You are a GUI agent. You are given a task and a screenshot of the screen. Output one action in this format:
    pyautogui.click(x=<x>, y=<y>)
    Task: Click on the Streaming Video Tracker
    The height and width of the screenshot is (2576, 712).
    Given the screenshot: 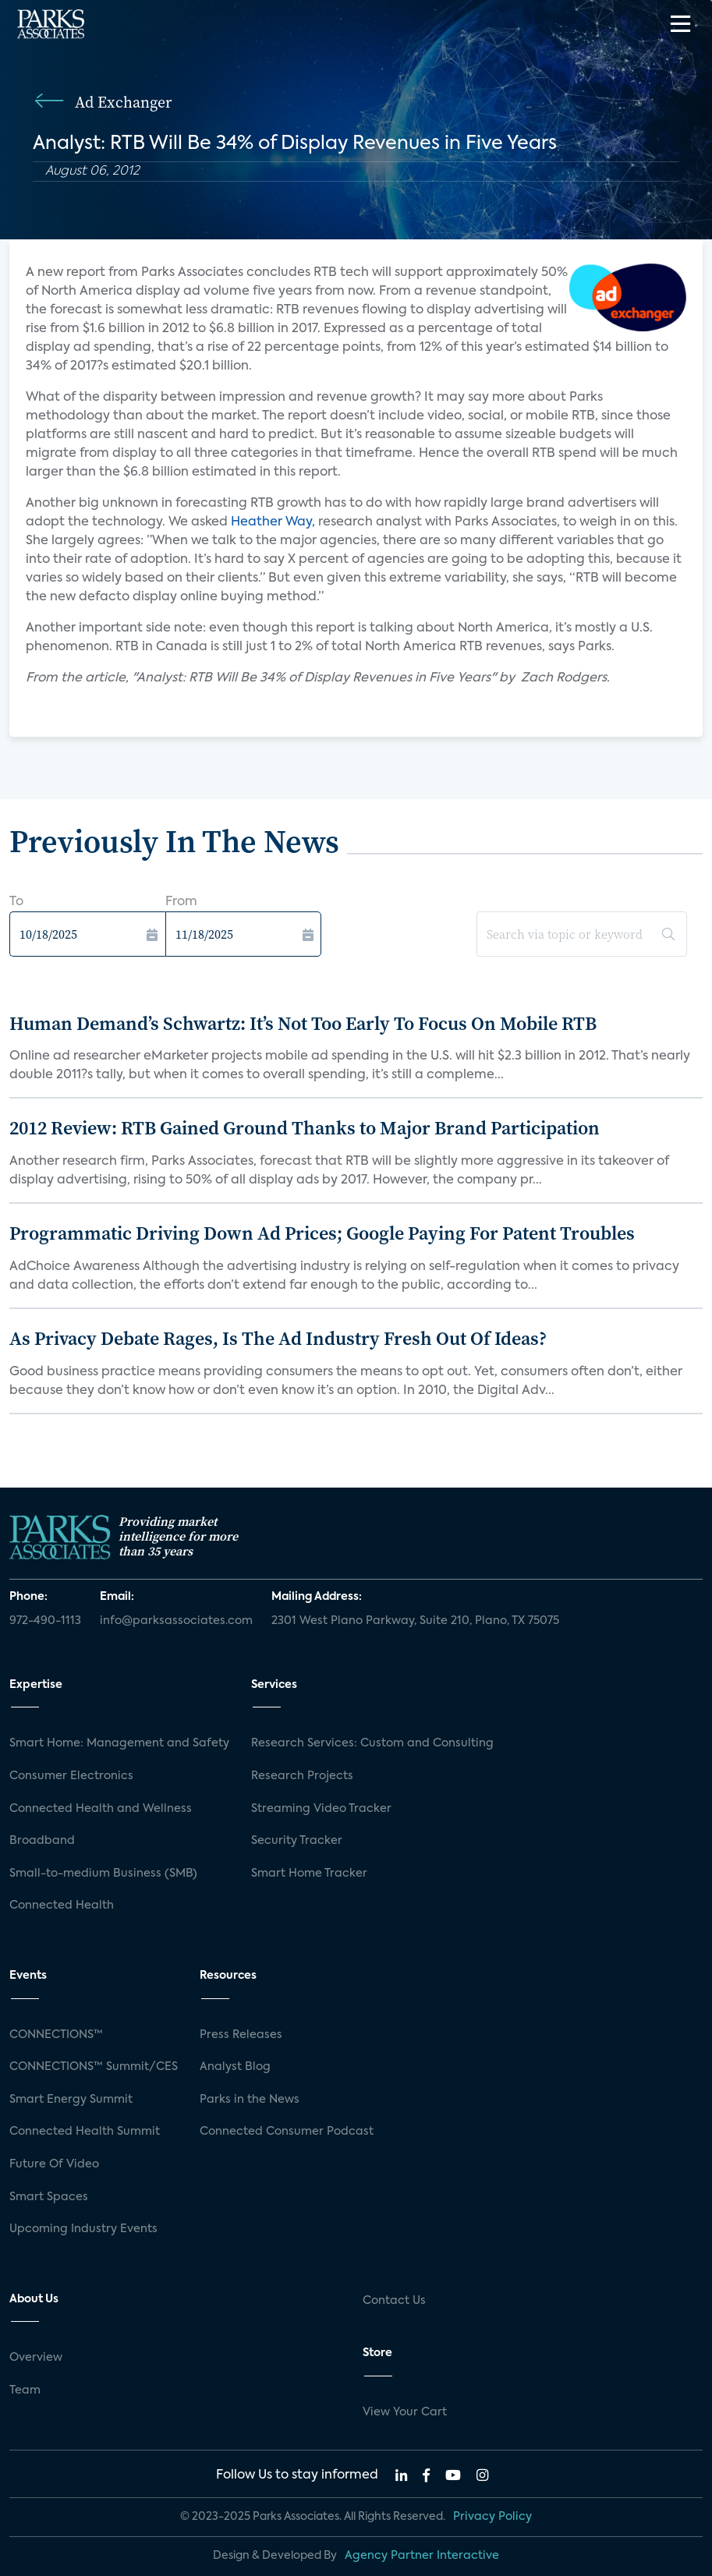 What is the action you would take?
    pyautogui.click(x=321, y=1808)
    